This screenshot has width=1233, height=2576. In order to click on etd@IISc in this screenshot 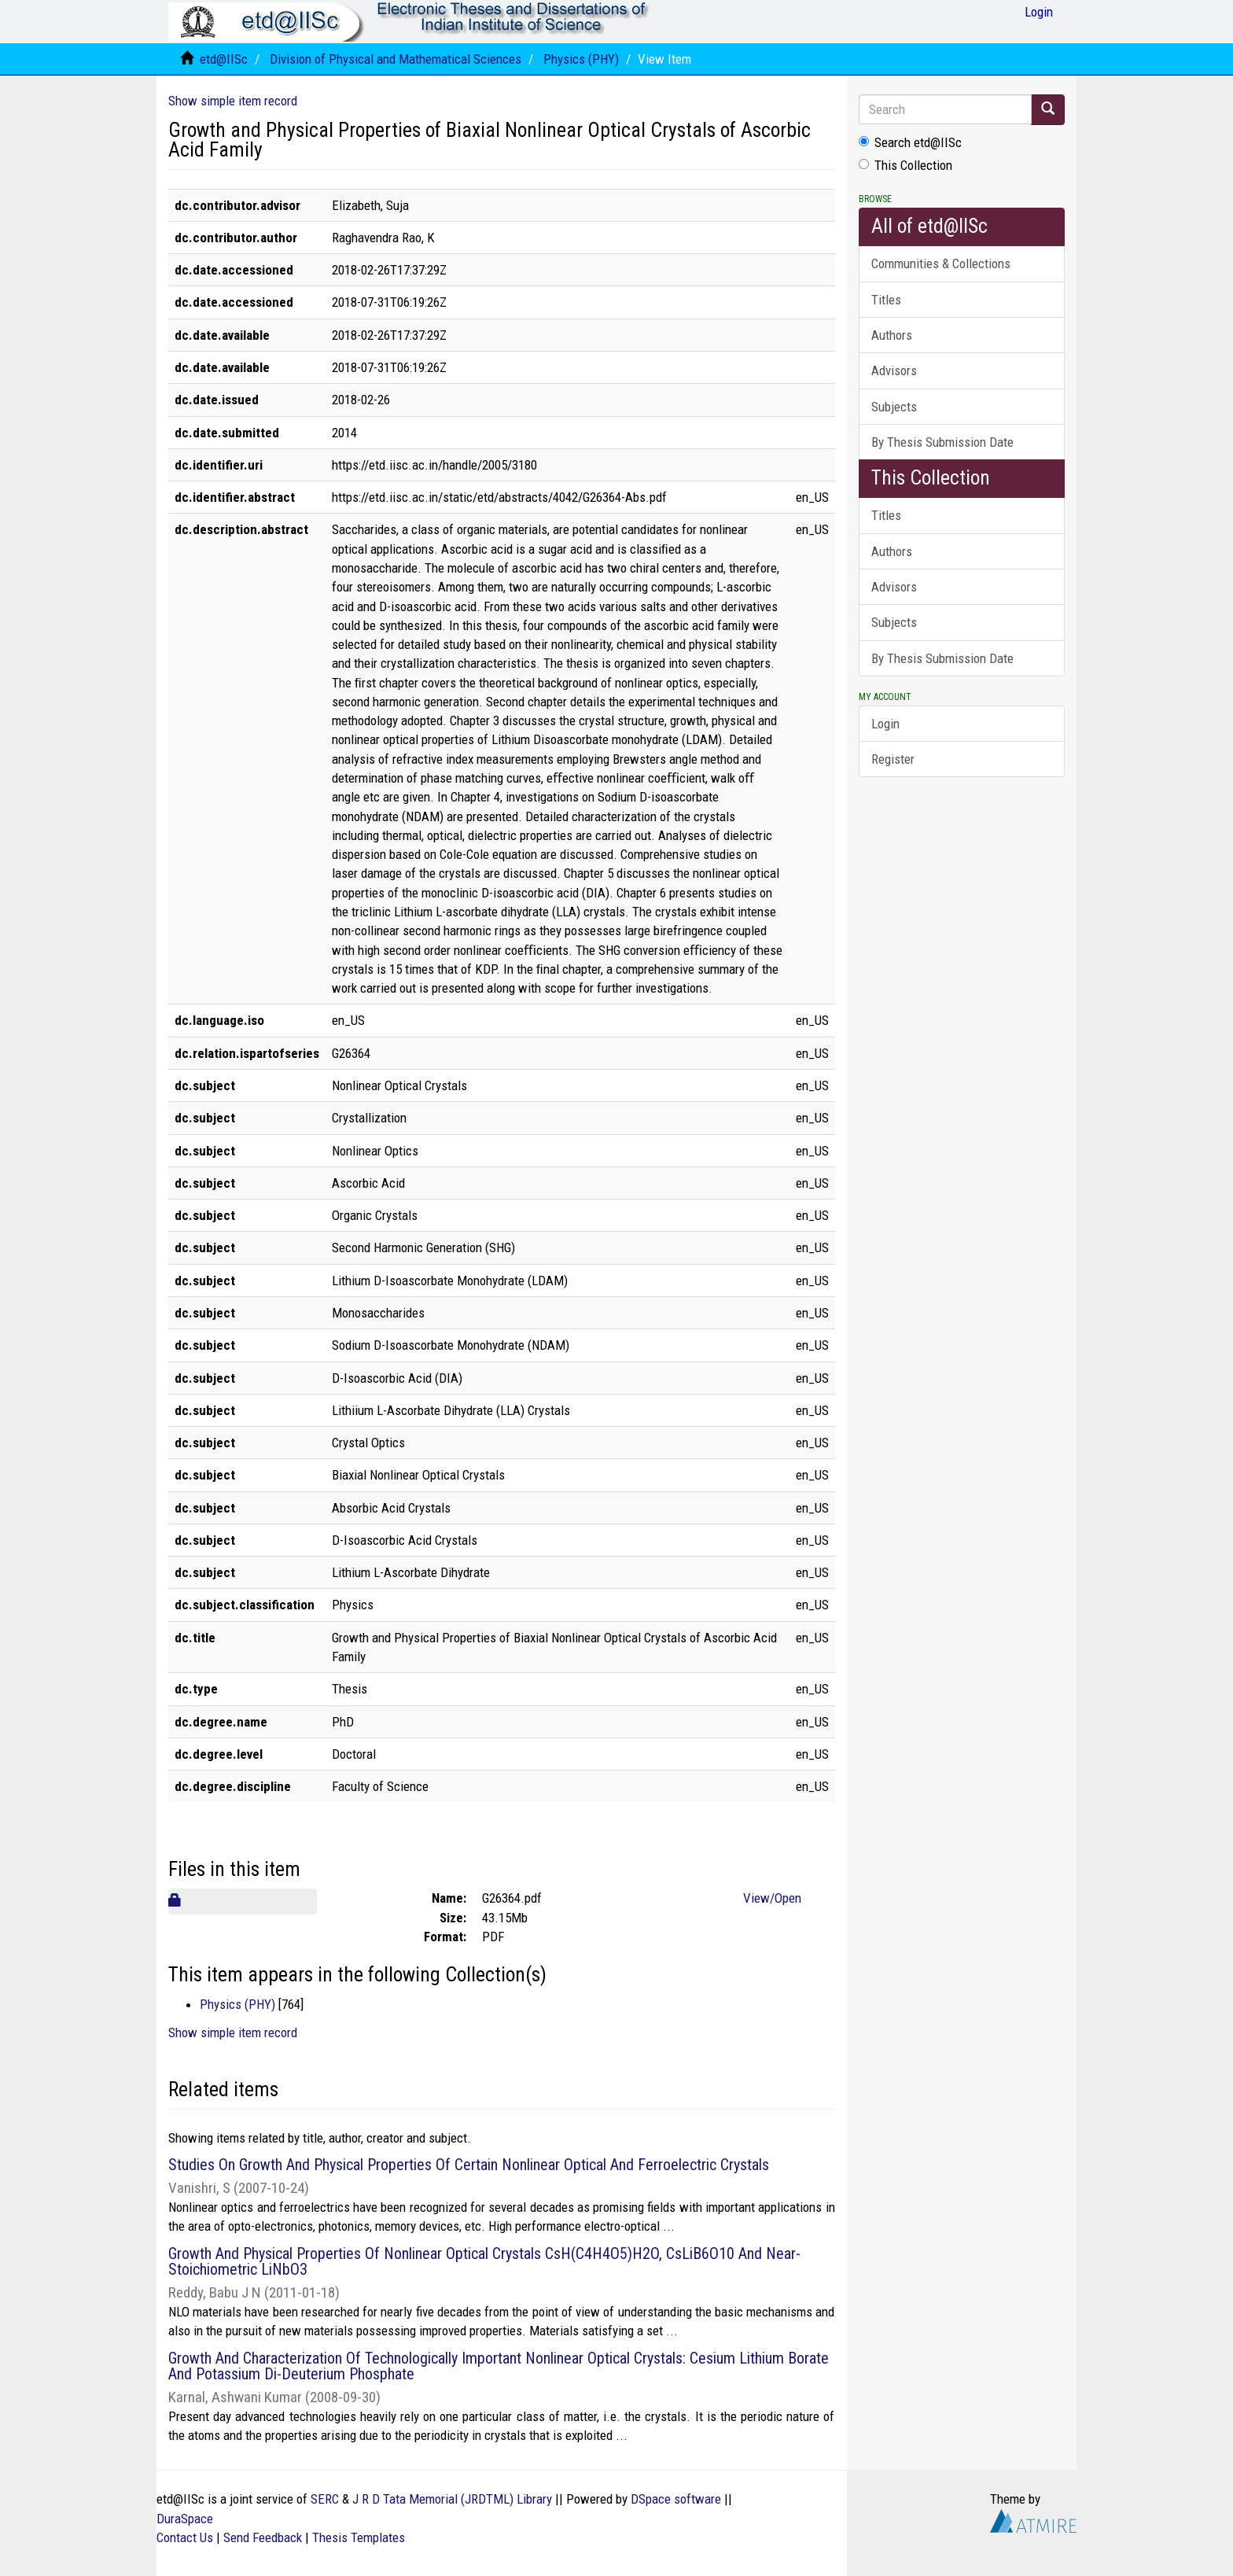, I will do `click(224, 59)`.